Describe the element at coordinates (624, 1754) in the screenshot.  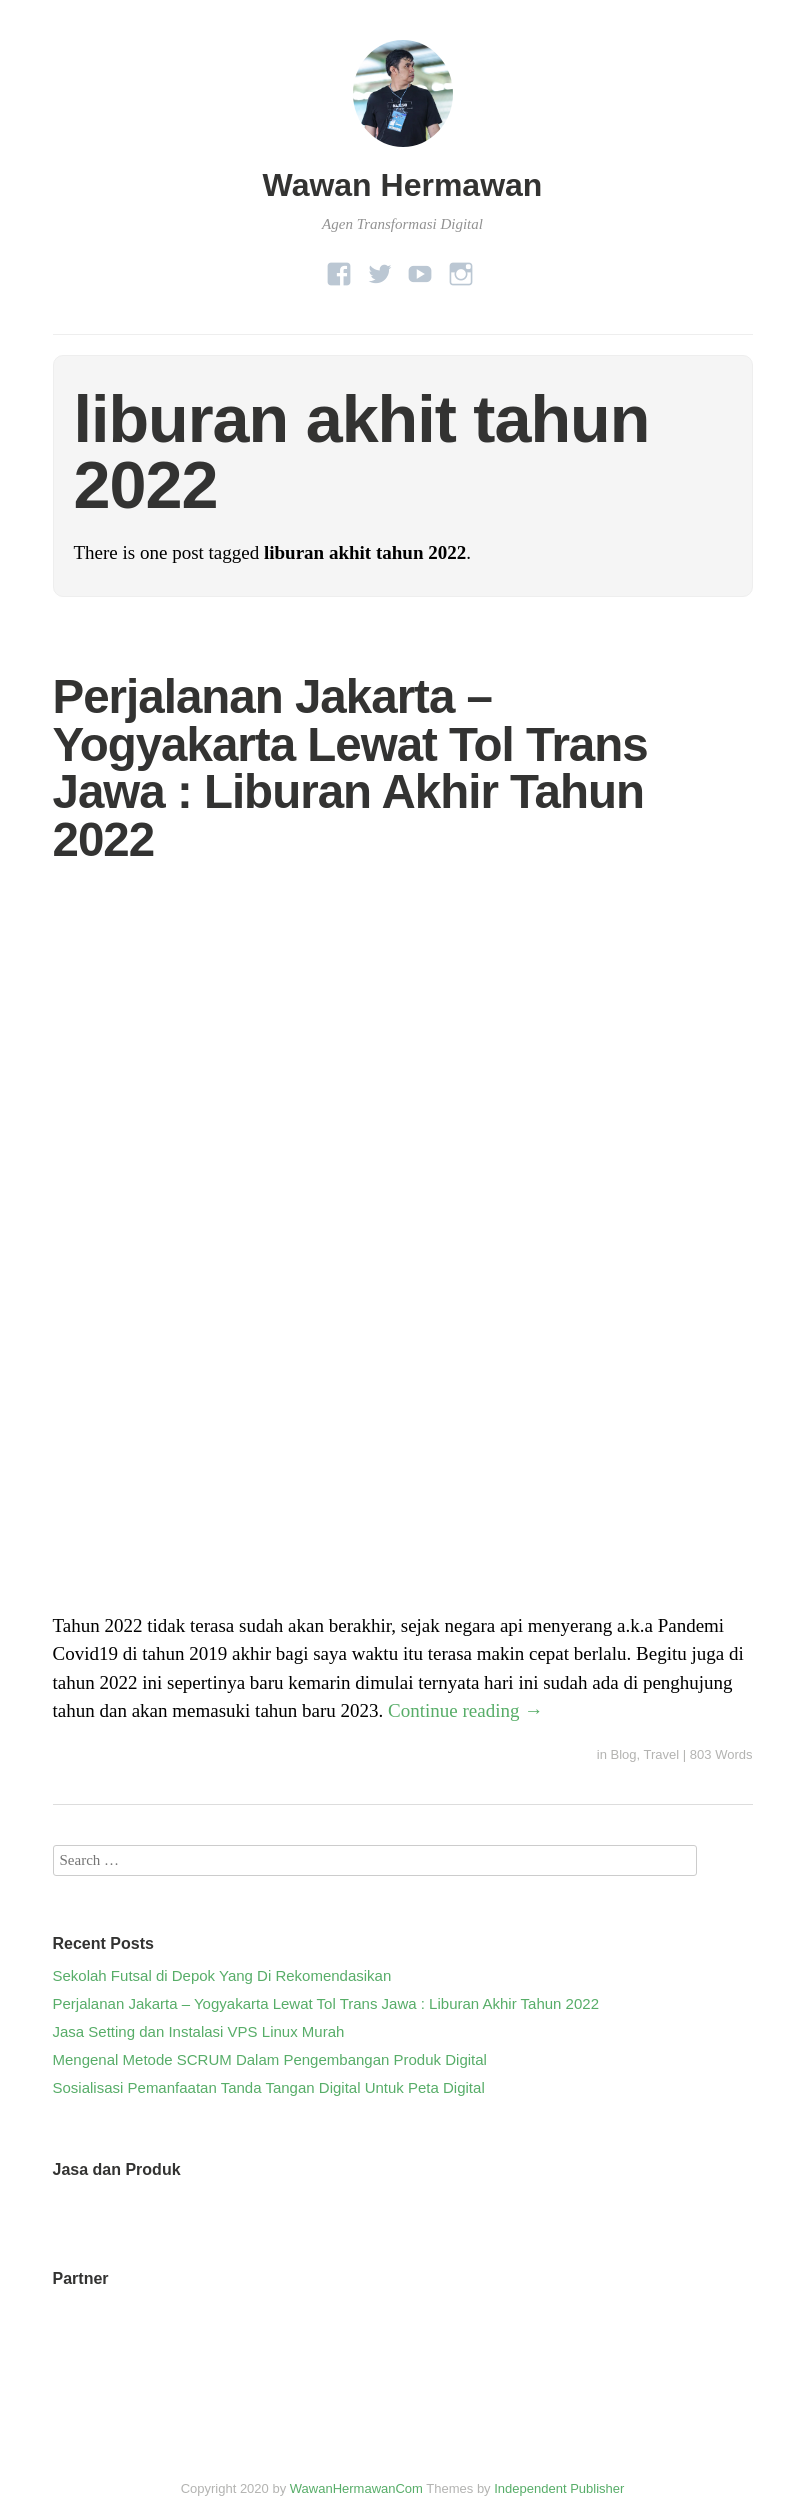
I see `Blog` at that location.